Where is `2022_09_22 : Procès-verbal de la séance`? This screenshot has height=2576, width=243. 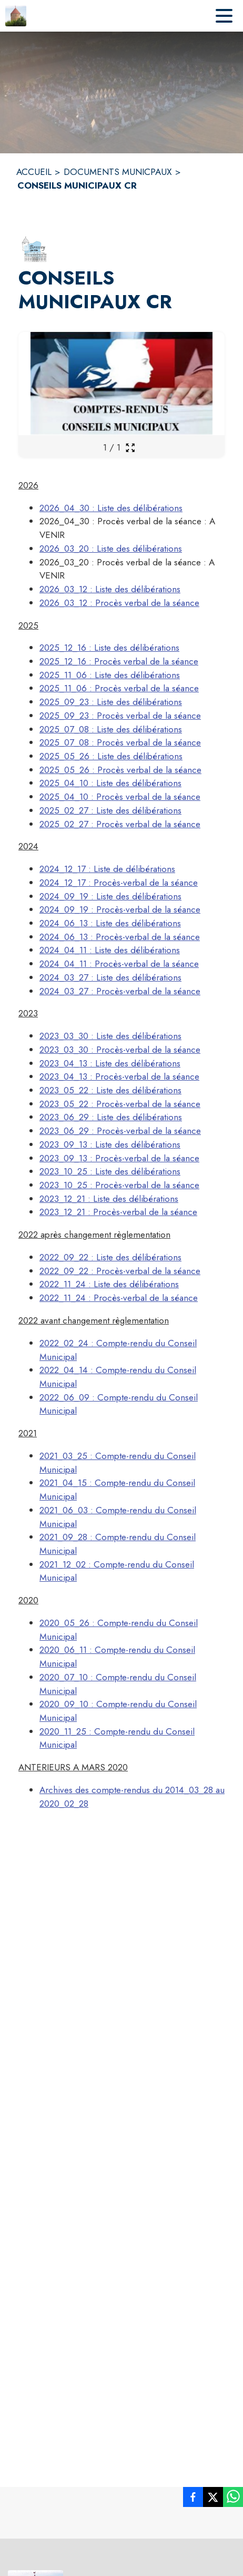
2022_09_22 : Procès-verbal de la séance is located at coordinates (119, 1271).